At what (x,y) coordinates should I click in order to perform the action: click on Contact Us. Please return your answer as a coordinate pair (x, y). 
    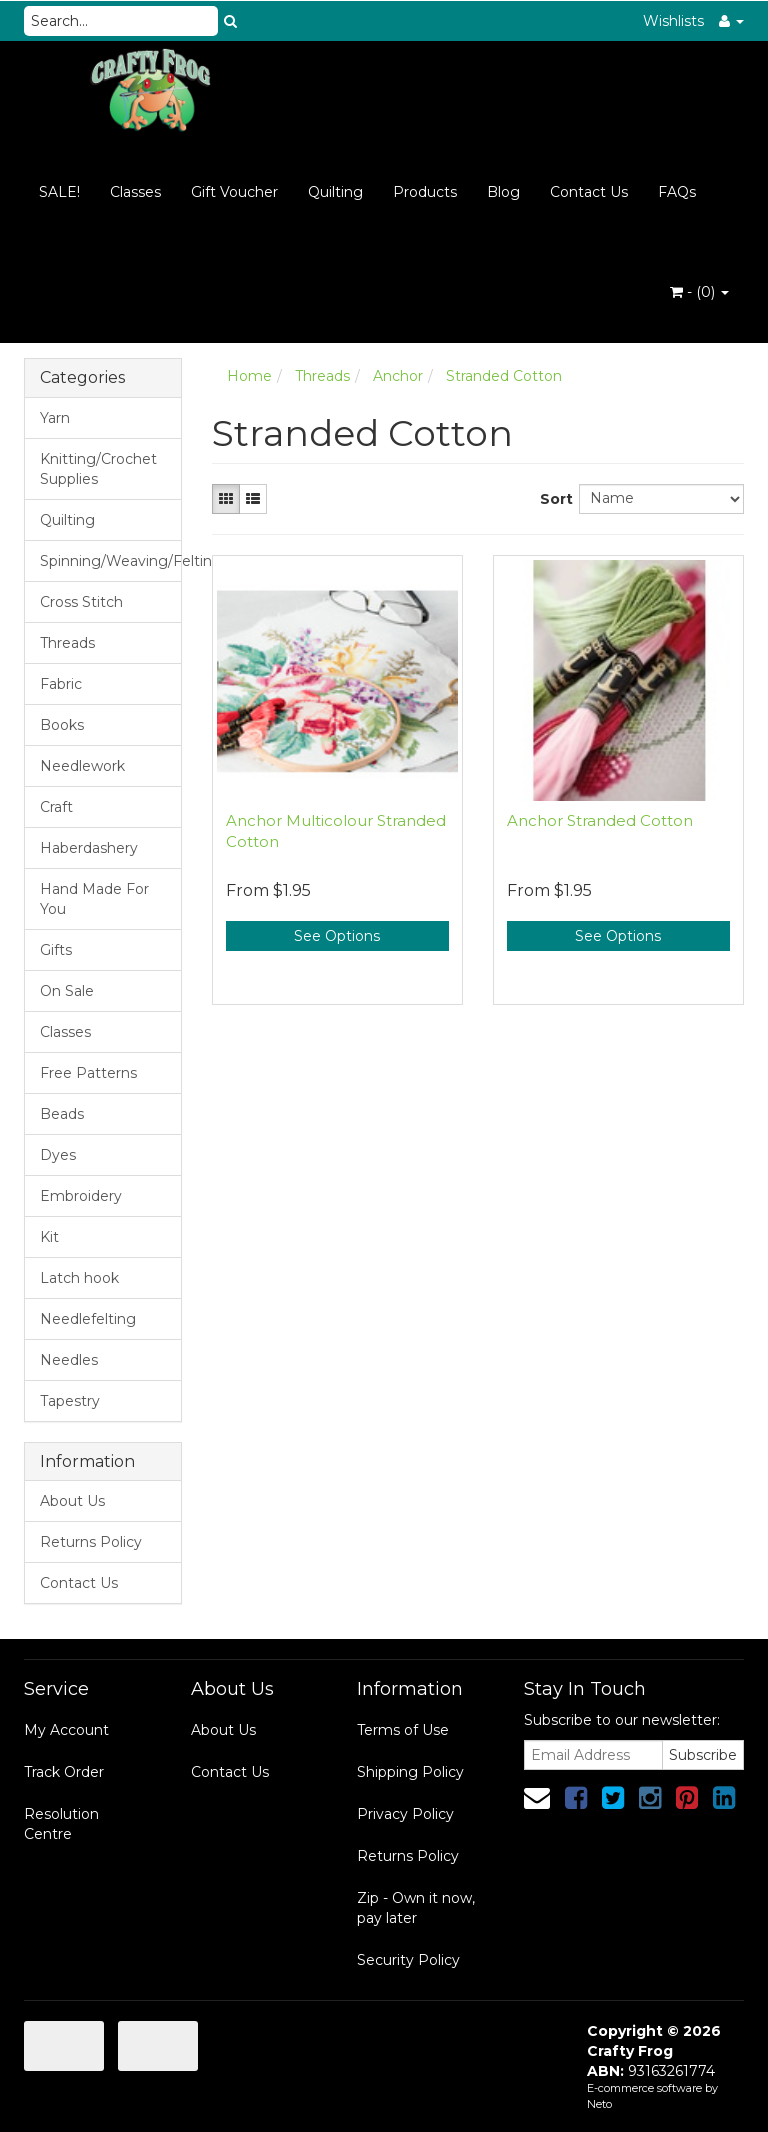
    Looking at the image, I should click on (589, 192).